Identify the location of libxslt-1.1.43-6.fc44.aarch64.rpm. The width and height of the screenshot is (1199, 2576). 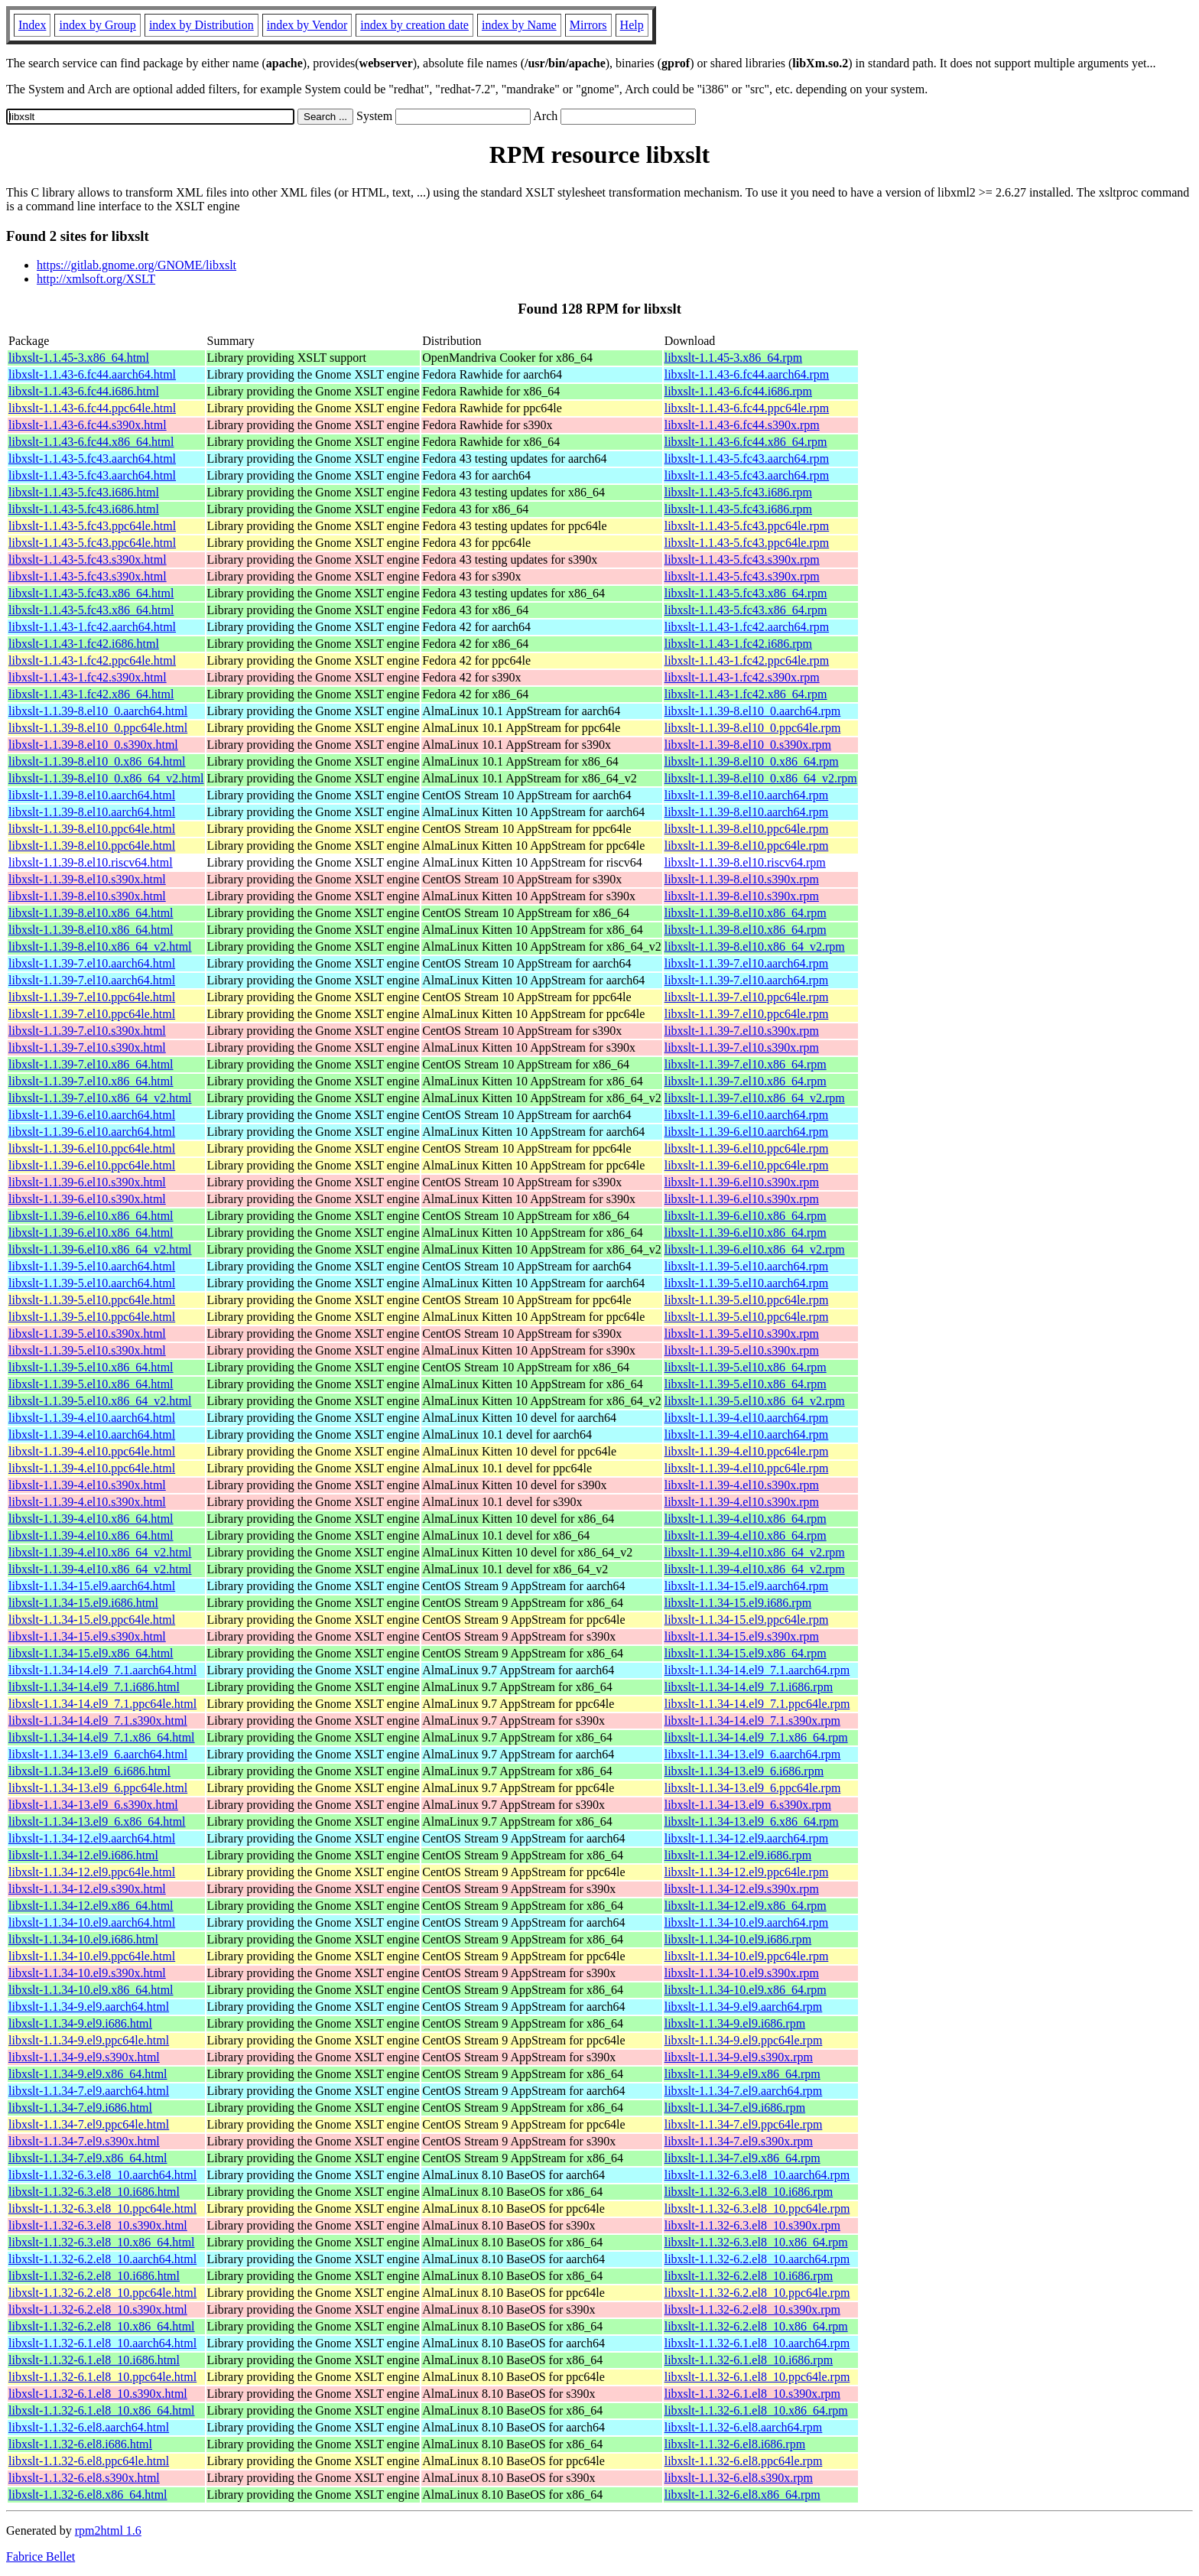
(747, 374).